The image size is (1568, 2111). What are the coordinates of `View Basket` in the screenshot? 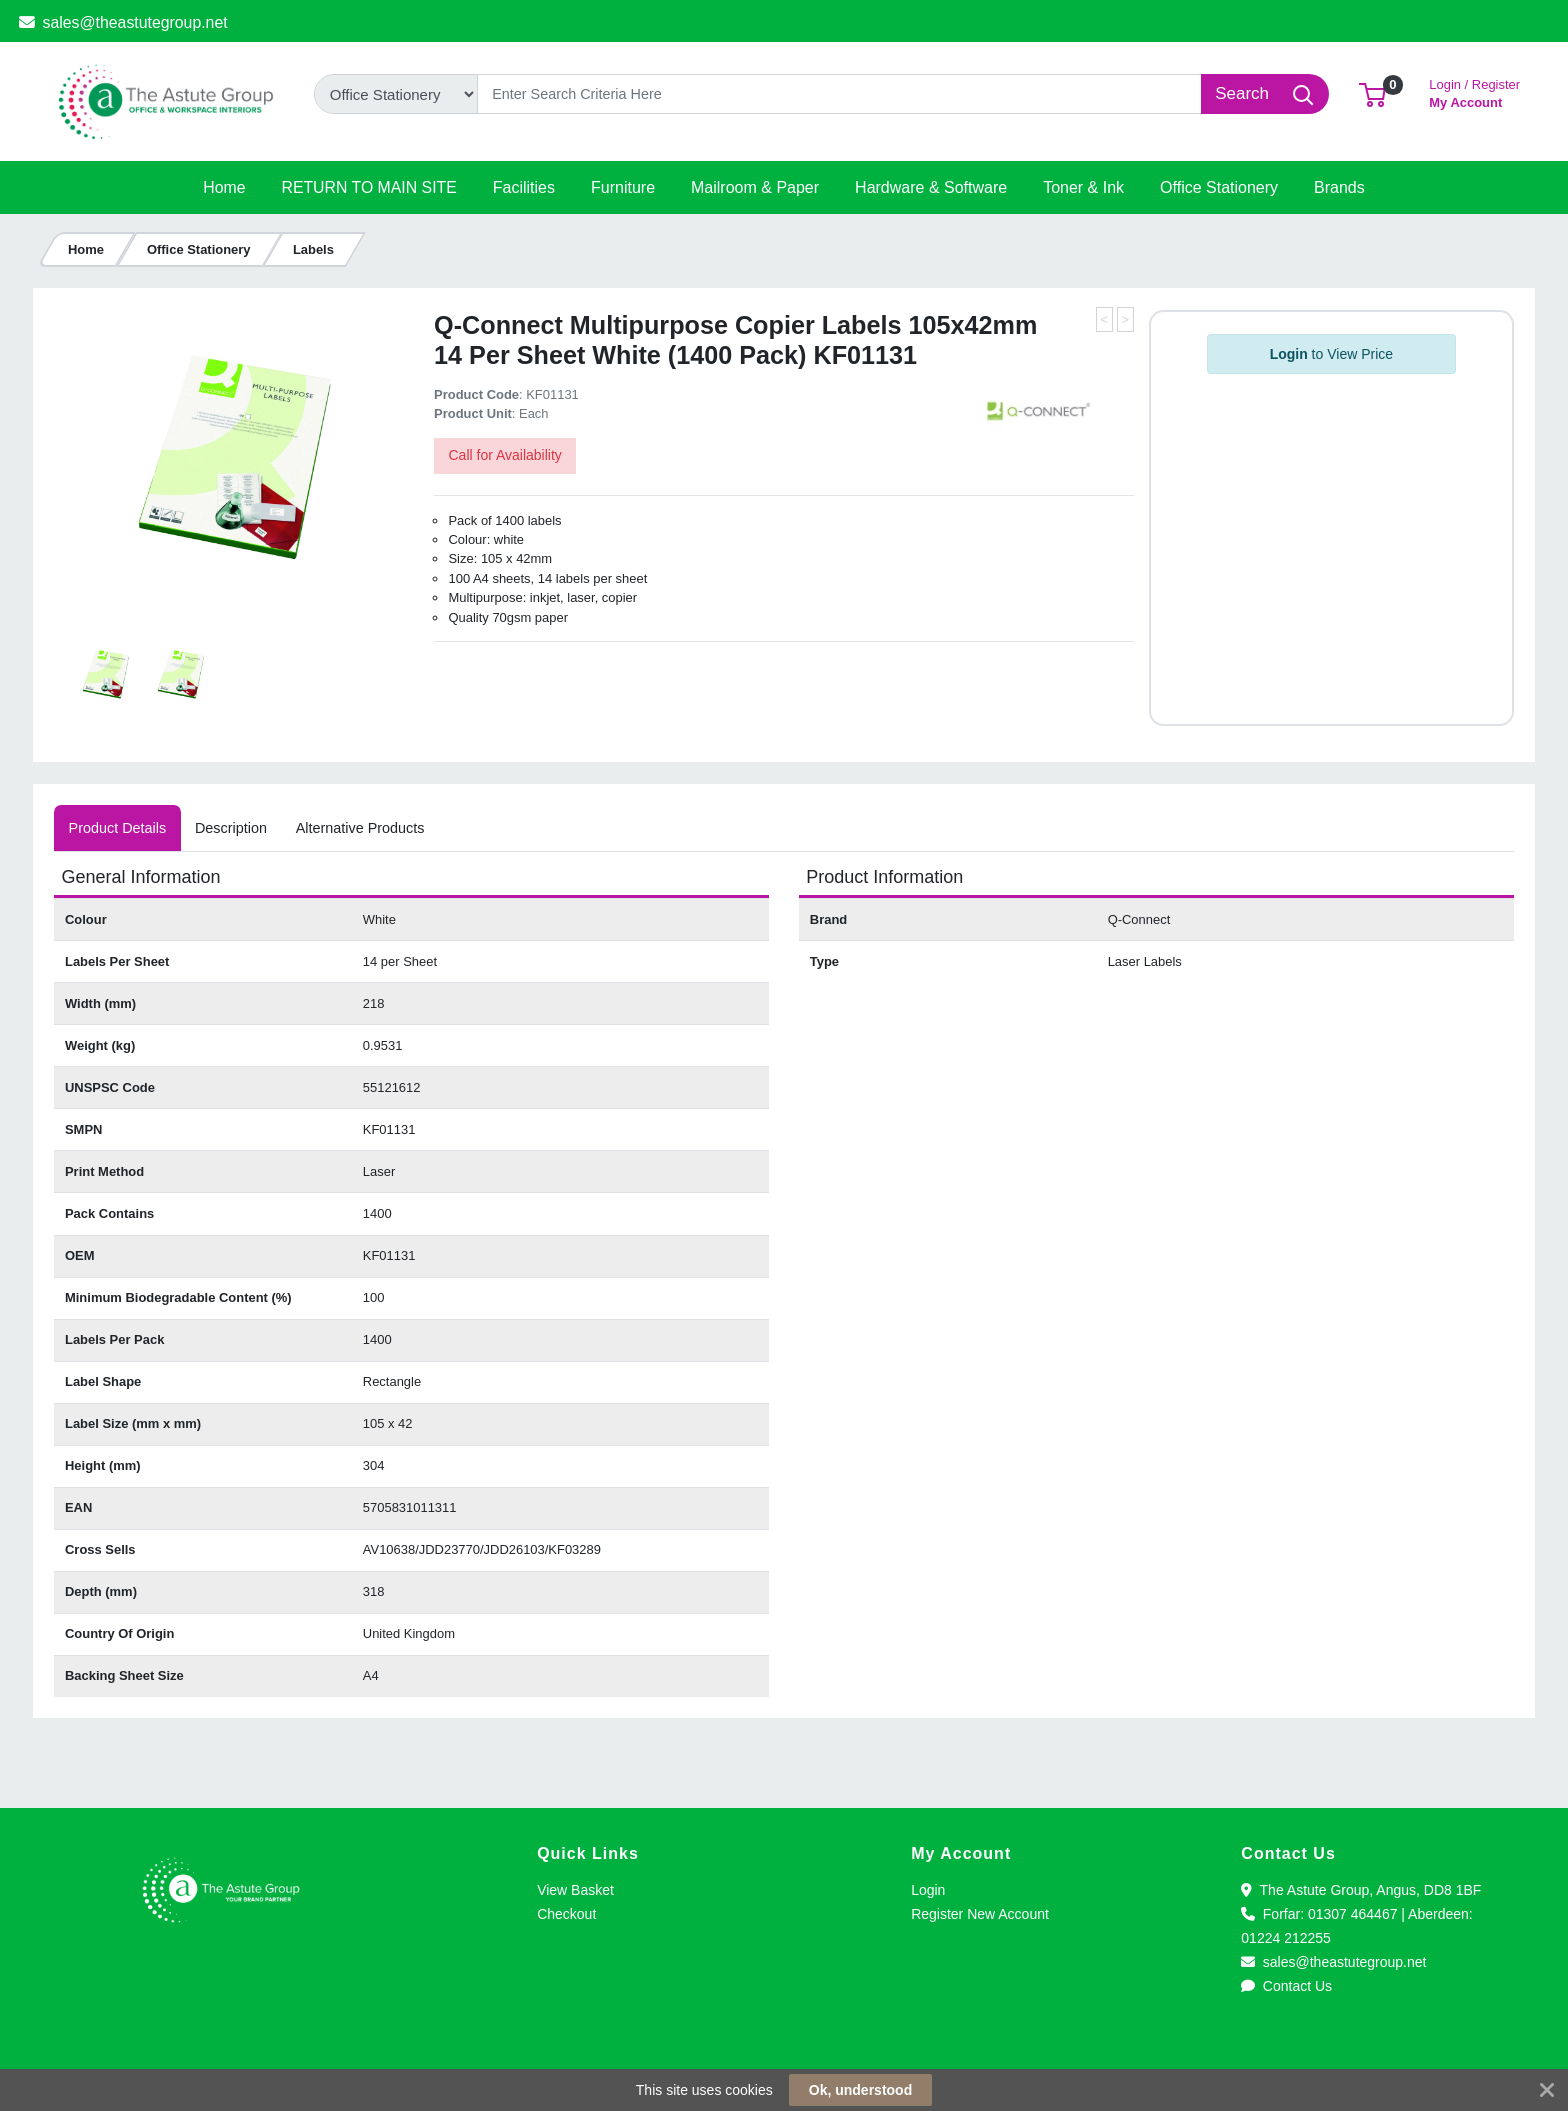 It's located at (575, 1890).